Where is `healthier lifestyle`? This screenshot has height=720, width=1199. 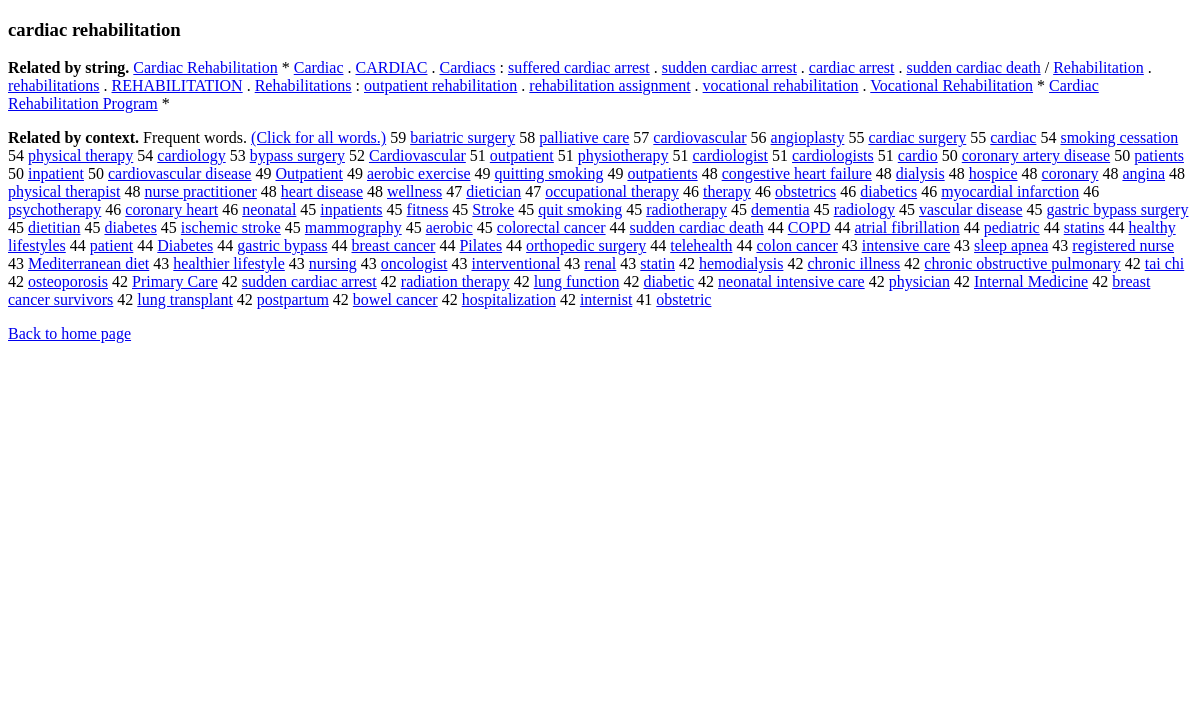
healthier lifestyle is located at coordinates (229, 263).